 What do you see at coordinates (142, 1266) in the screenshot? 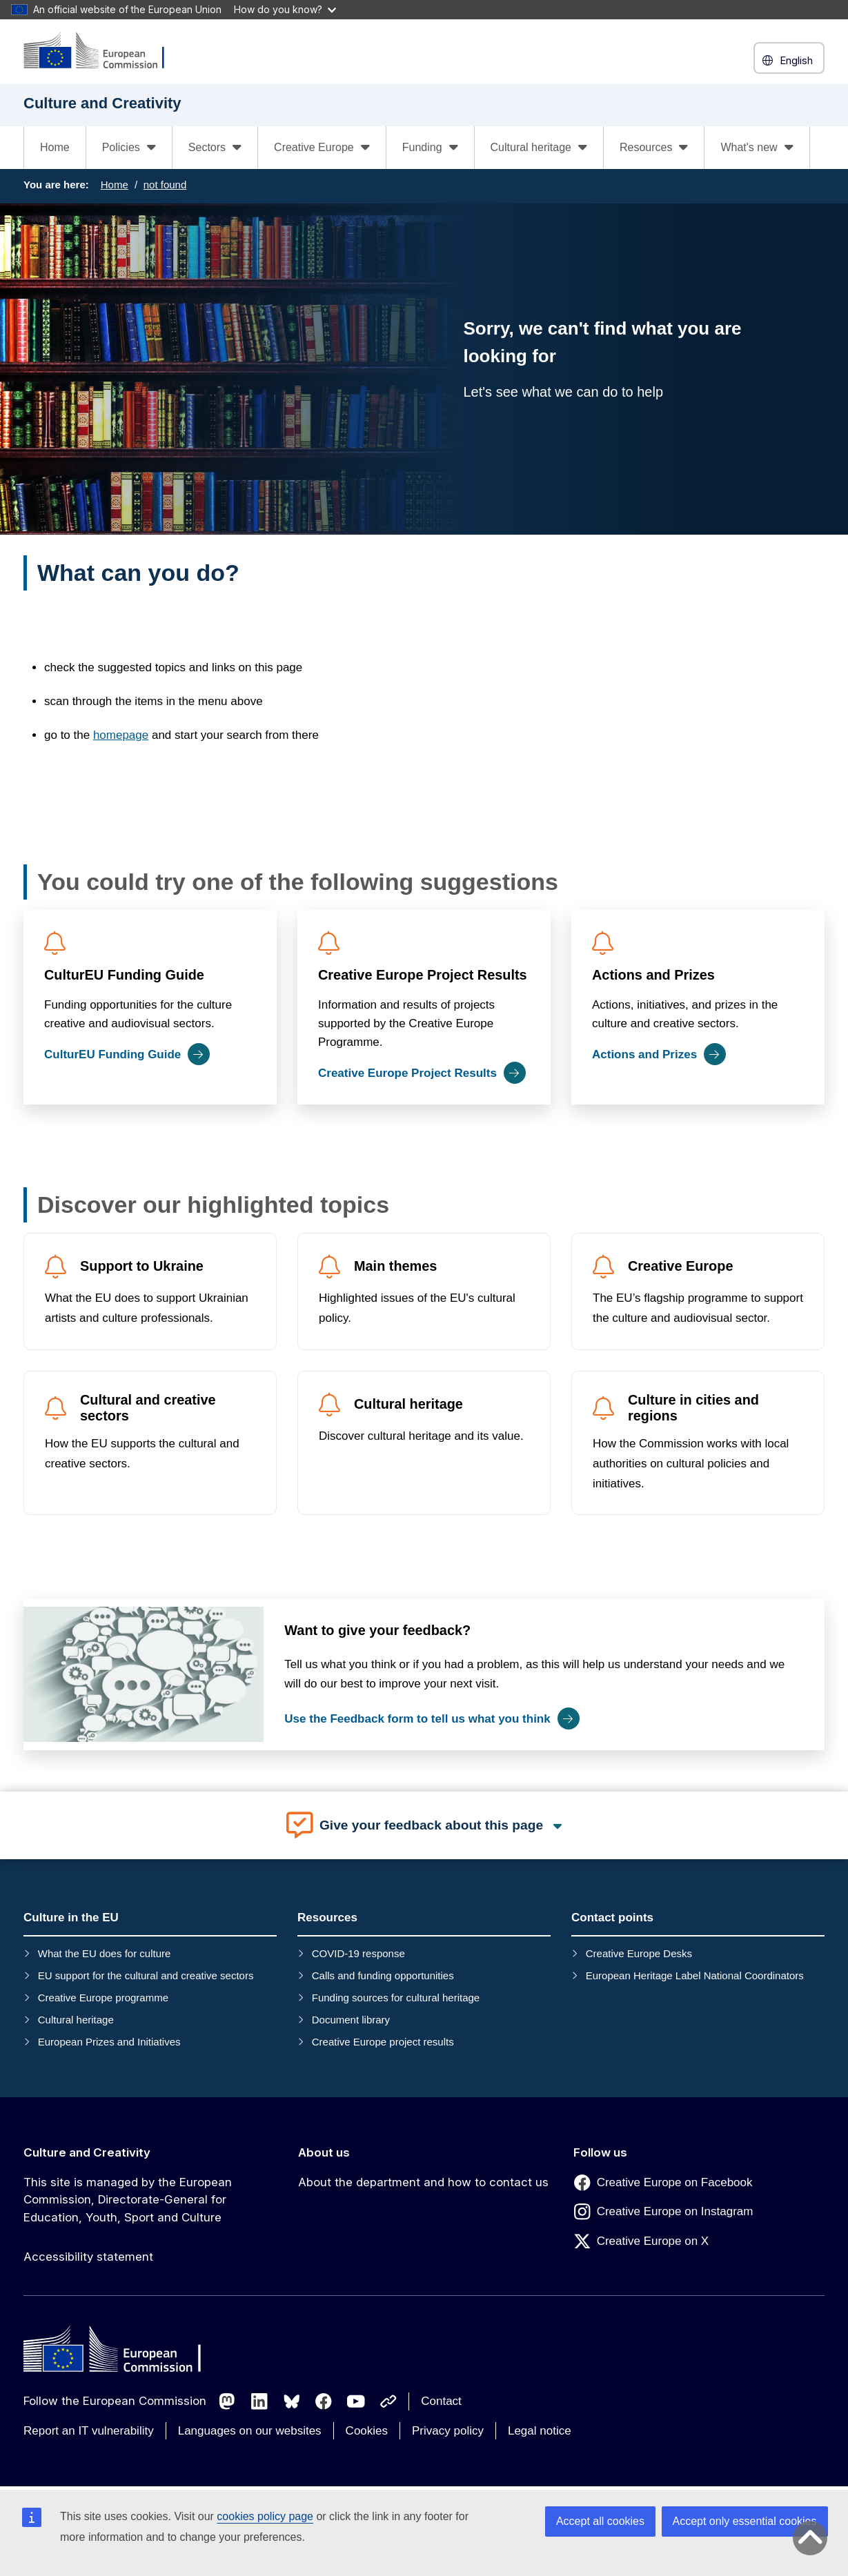
I see `Support to Ukraine` at bounding box center [142, 1266].